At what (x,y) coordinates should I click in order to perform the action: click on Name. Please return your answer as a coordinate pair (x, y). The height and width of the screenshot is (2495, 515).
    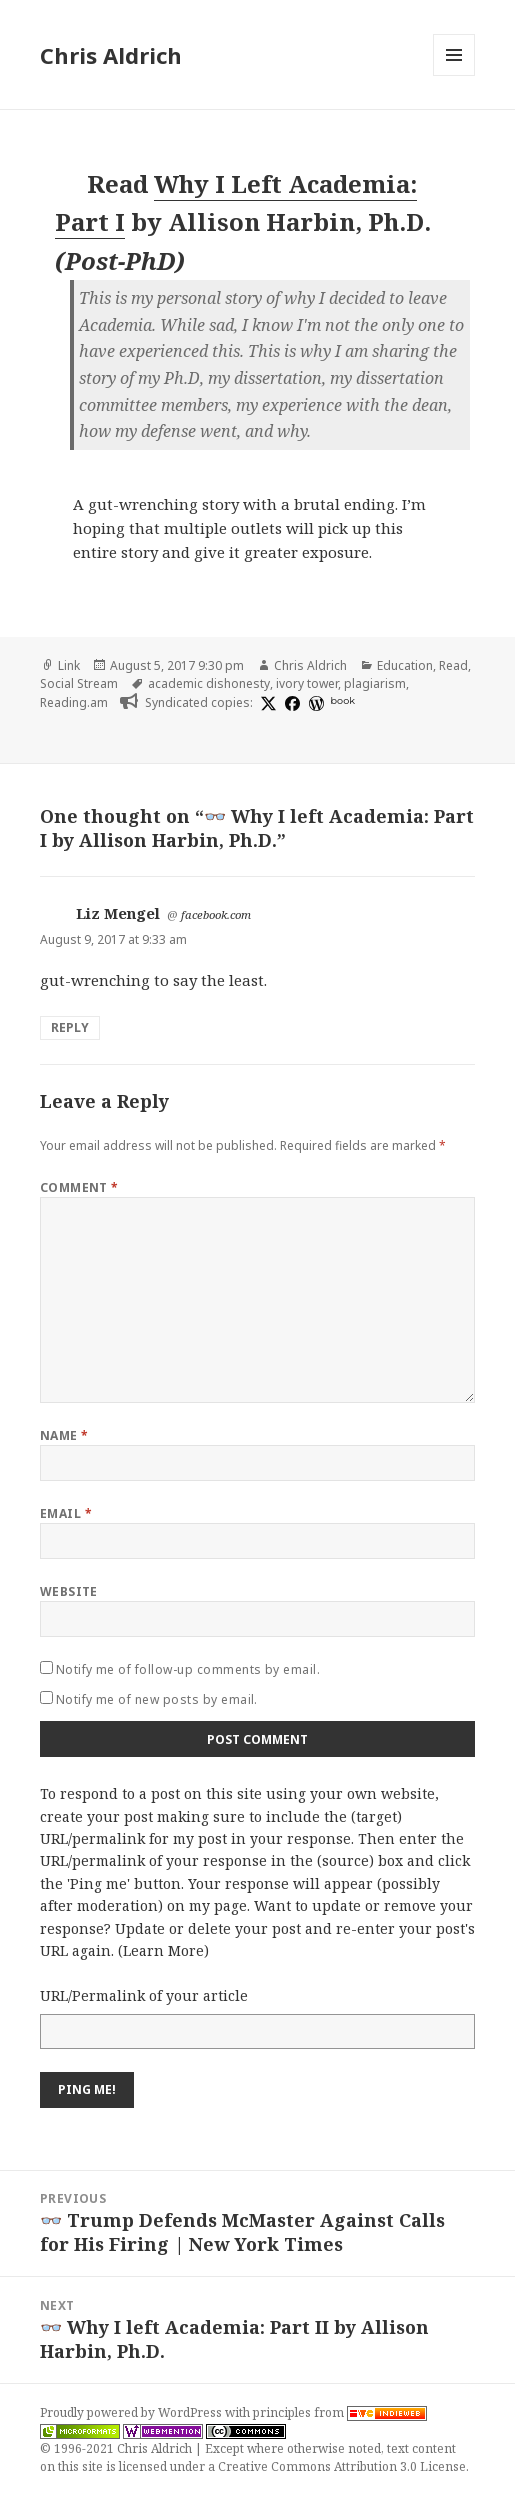
    Looking at the image, I should click on (64, 1435).